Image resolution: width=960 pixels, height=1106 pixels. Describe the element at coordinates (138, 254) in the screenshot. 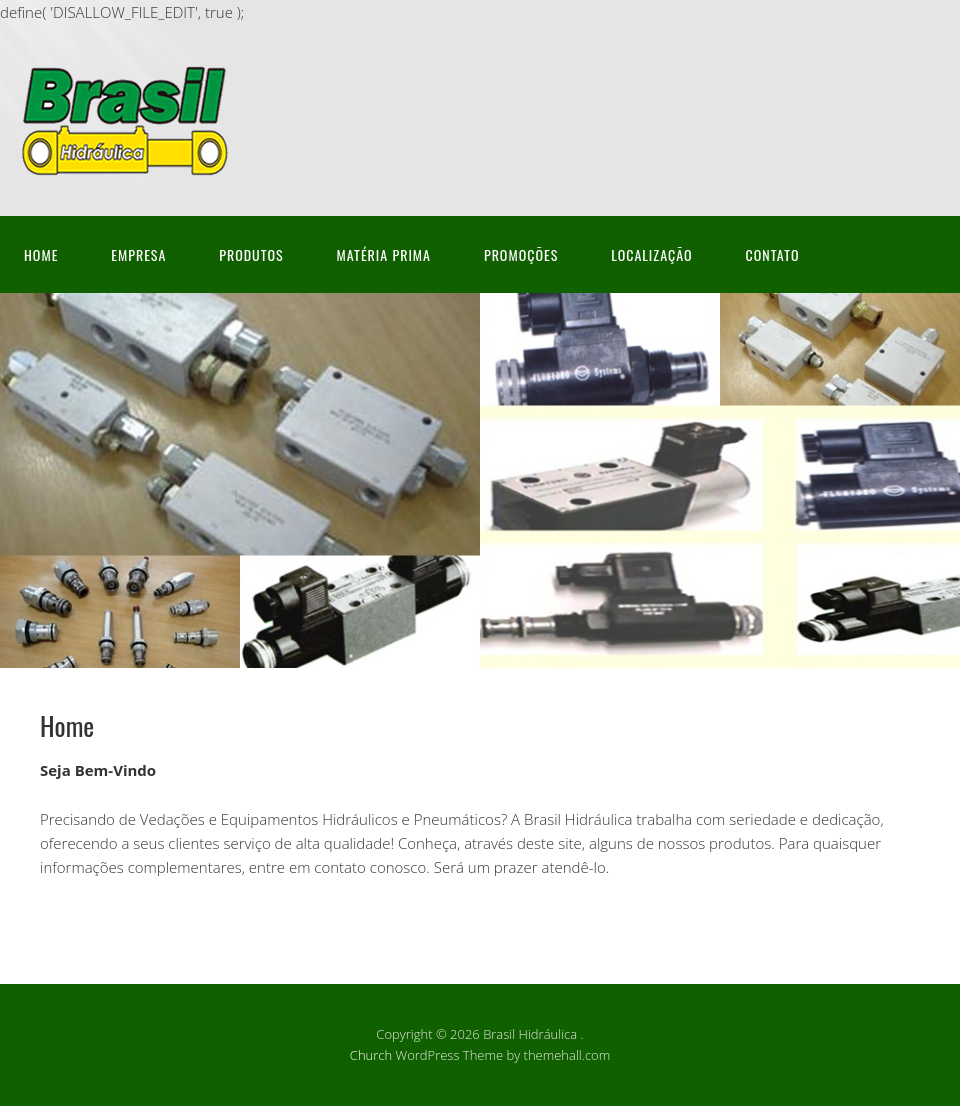

I see `Empresa` at that location.